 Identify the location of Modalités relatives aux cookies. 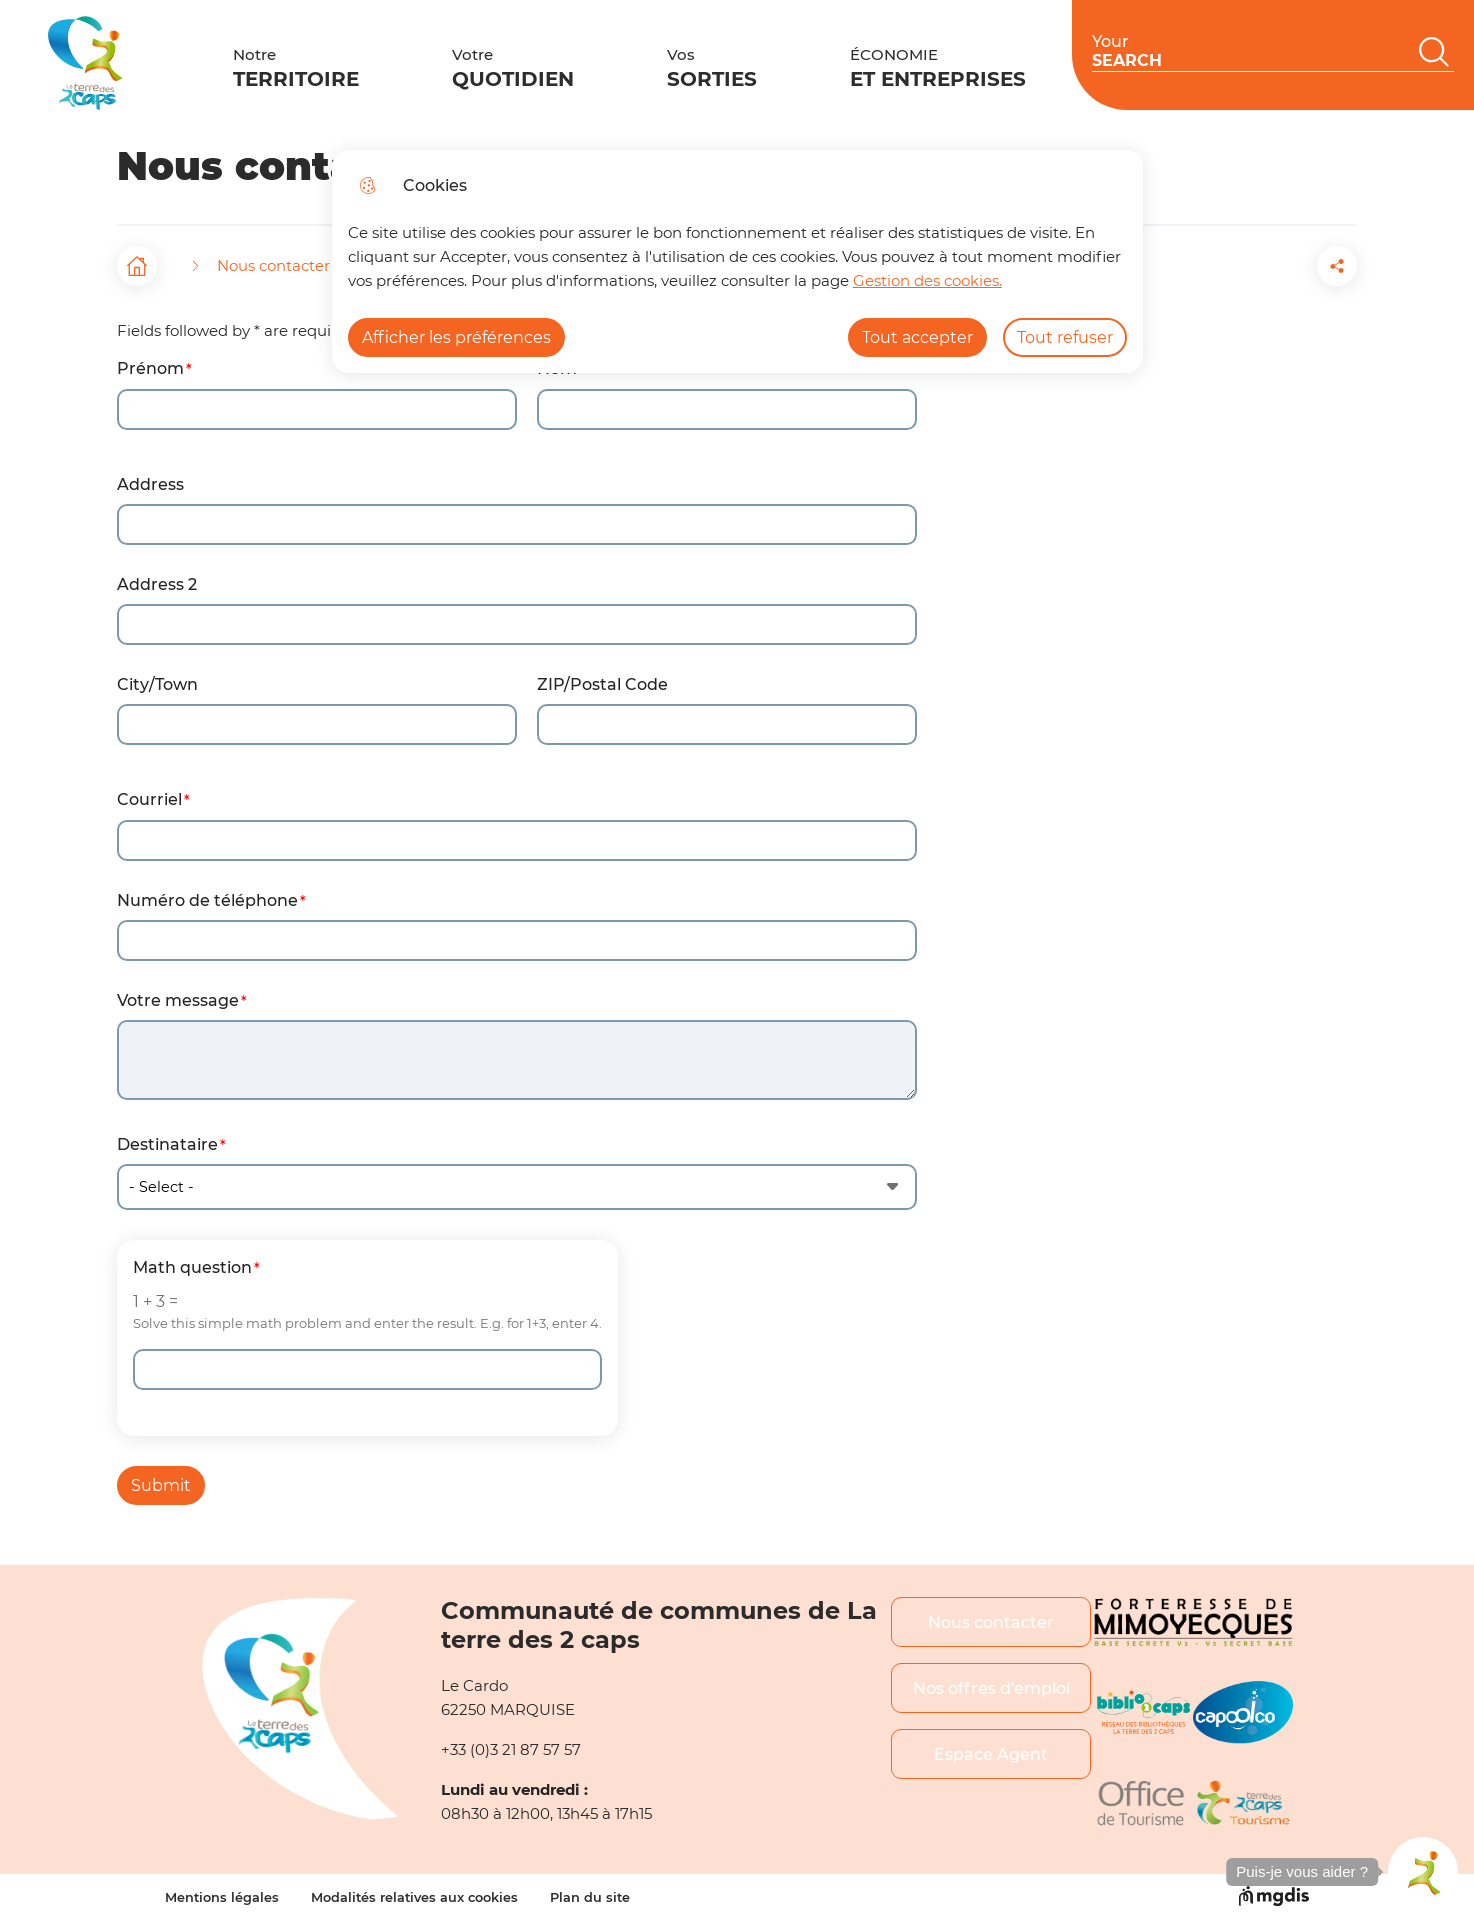
(414, 1897).